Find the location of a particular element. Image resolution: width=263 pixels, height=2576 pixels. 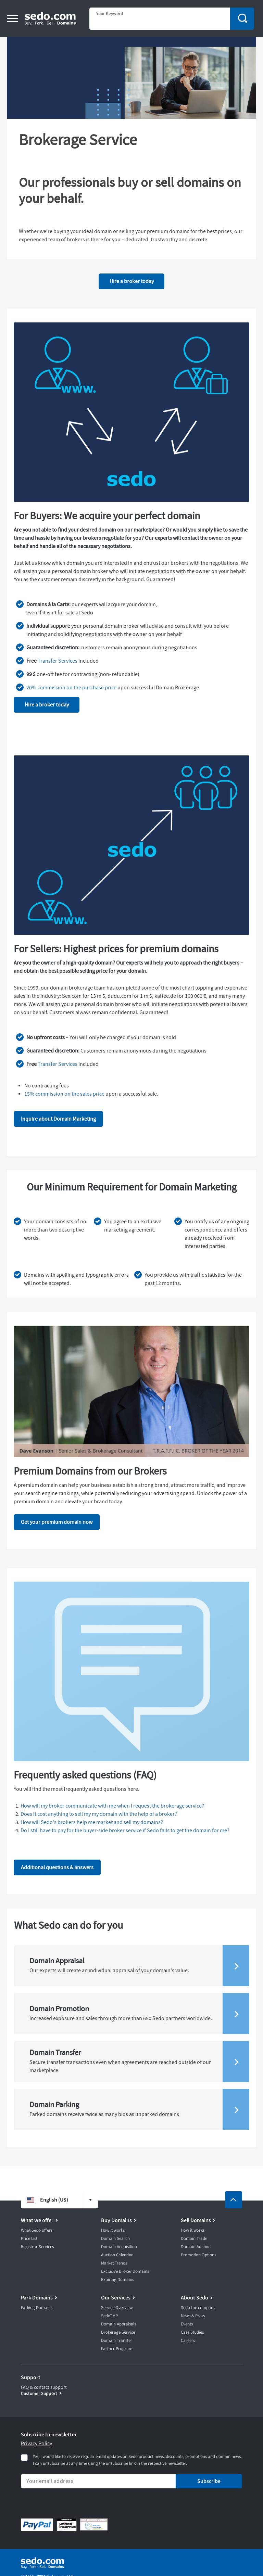

Hire a broker today is located at coordinates (132, 281).